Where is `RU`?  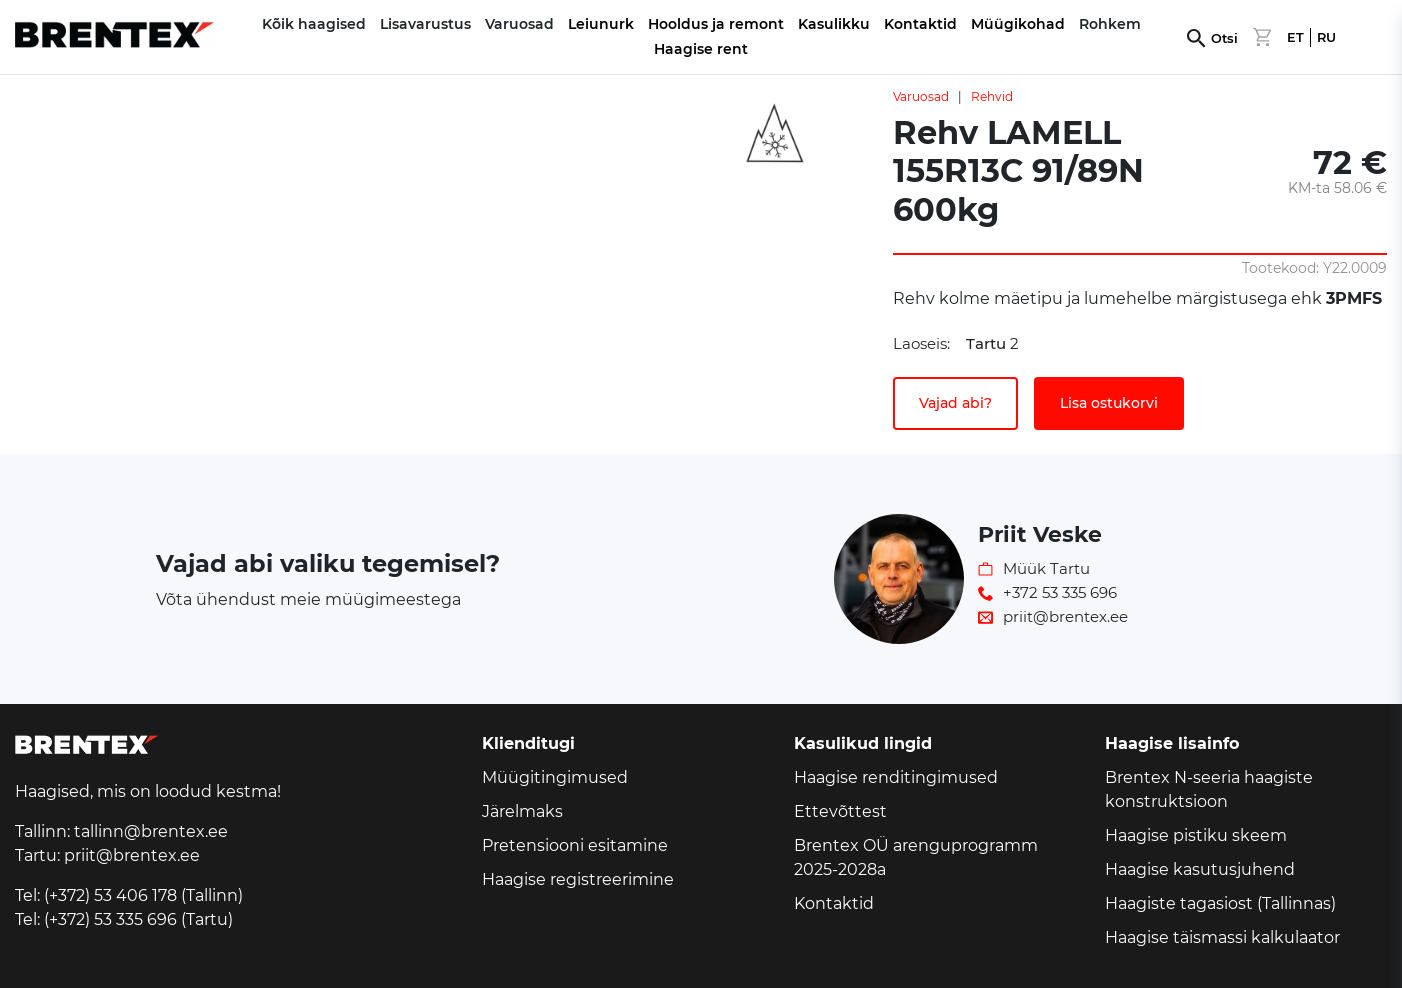
RU is located at coordinates (1326, 37).